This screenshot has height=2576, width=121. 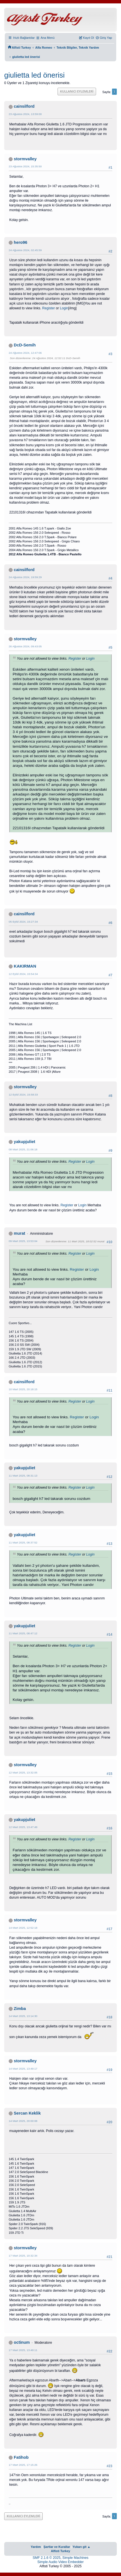 What do you see at coordinates (23, 921) in the screenshot?
I see `05 Eylül 2024, 15:27:34` at bounding box center [23, 921].